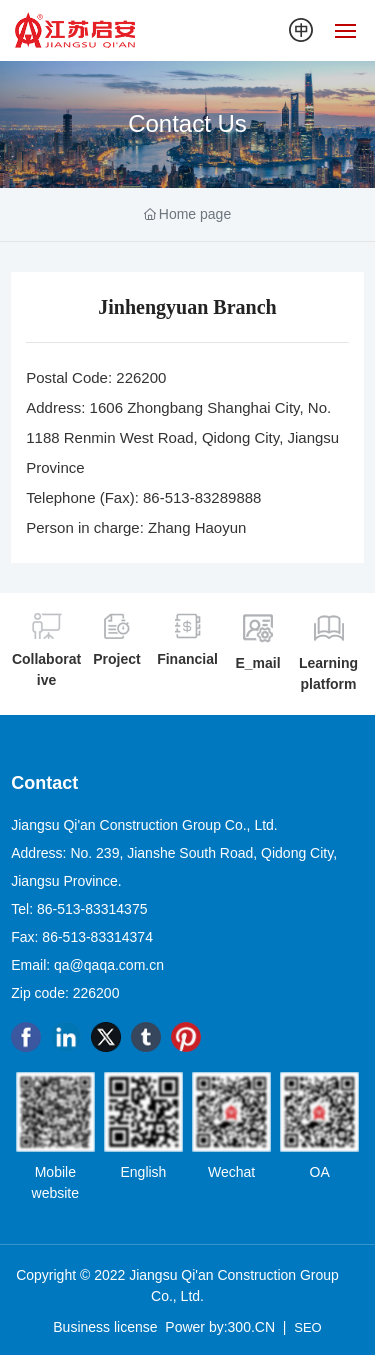 The width and height of the screenshot is (375, 1355). I want to click on Contact Us, so click(187, 123).